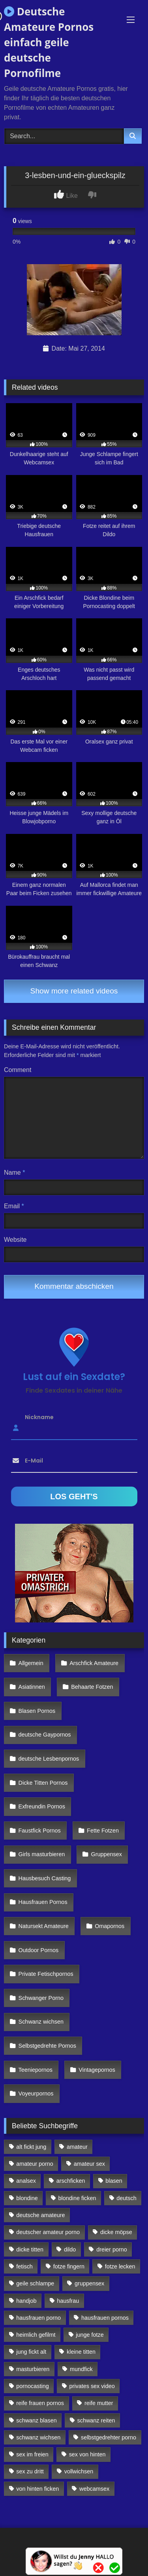 This screenshot has height=2576, width=148. I want to click on schwanz reiten [schwanz reiten (230 Einträge)], so click(96, 2420).